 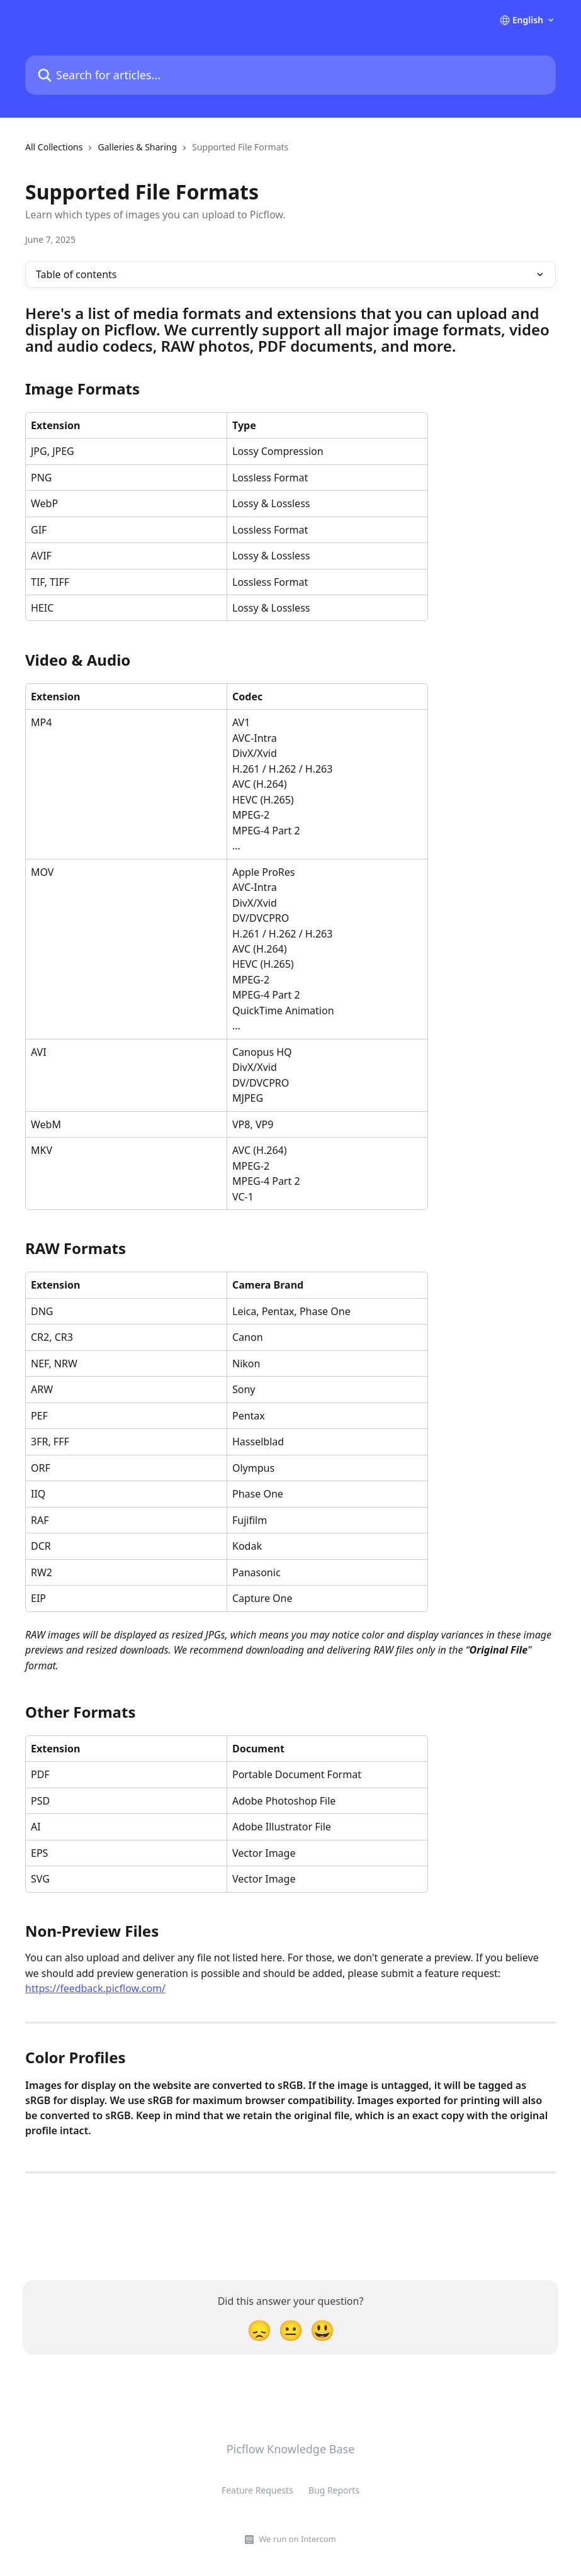 What do you see at coordinates (333, 2490) in the screenshot?
I see `Bug Reports` at bounding box center [333, 2490].